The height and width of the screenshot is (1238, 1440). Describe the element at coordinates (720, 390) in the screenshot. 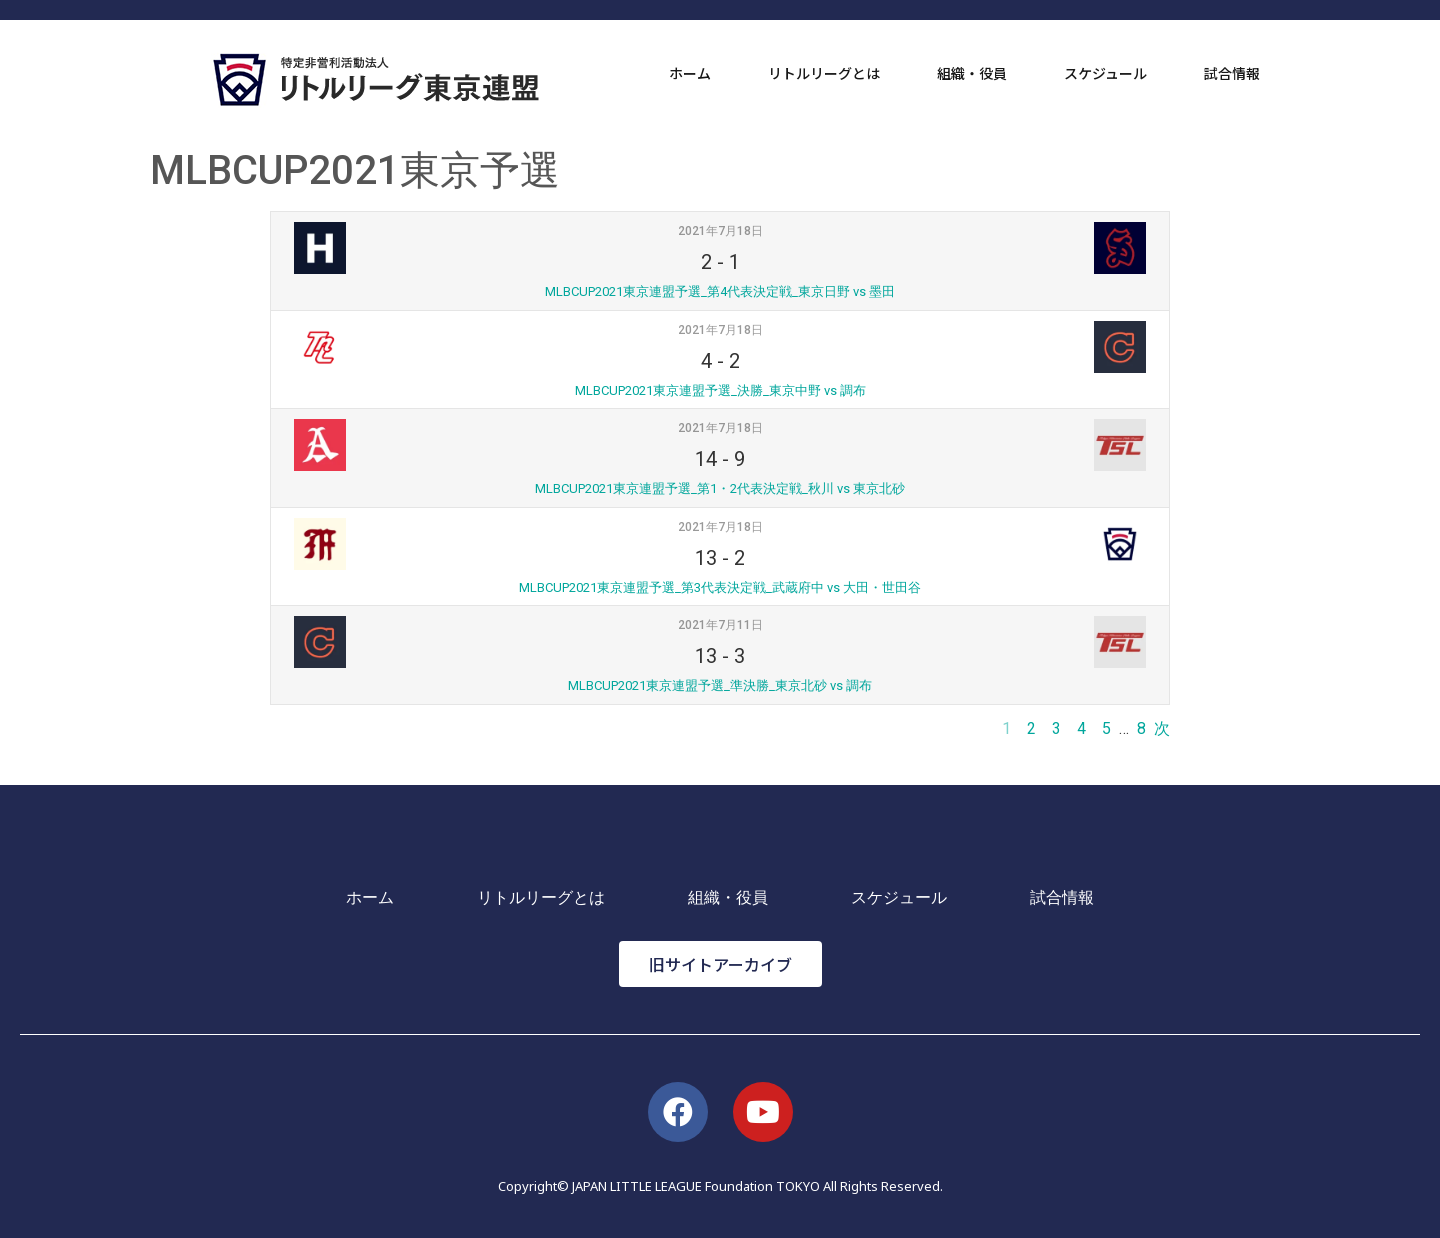

I see `MLBCUP2021東京連盟予選_決勝_東京中野 vs 調布` at that location.